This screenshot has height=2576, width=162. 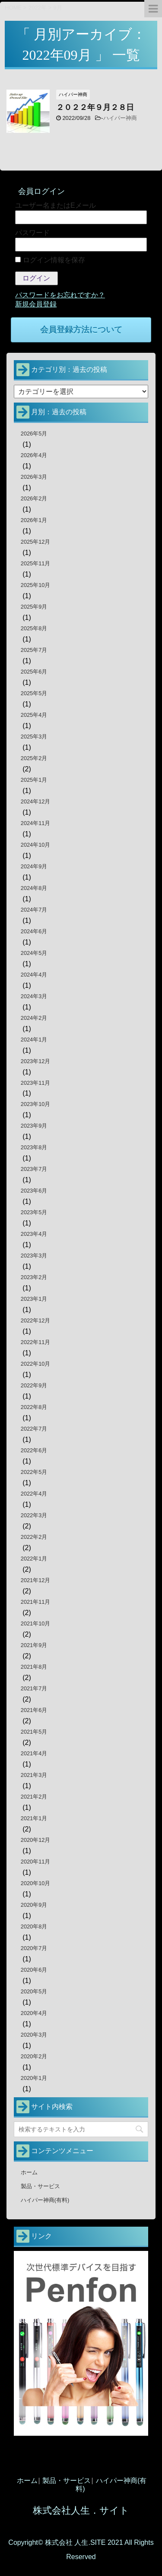 What do you see at coordinates (60, 295) in the screenshot?
I see `パスワードをお忘れですか？` at bounding box center [60, 295].